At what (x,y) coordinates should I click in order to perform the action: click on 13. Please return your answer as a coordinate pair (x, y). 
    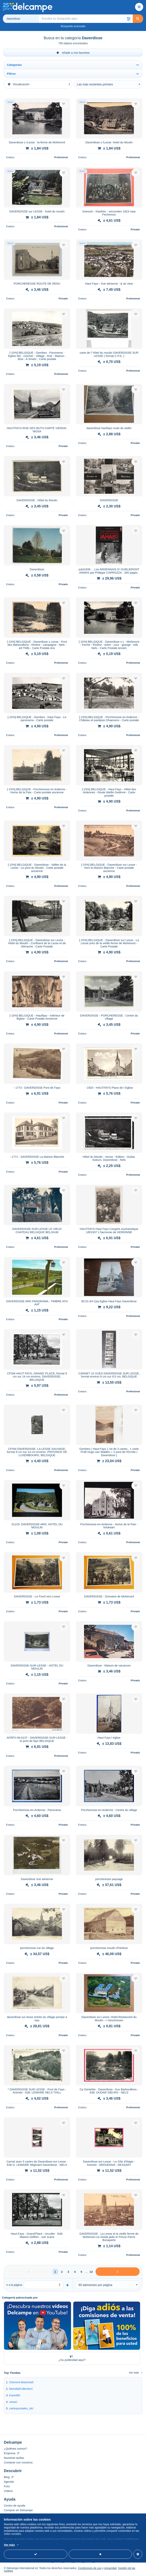
    Looking at the image, I should click on (91, 2271).